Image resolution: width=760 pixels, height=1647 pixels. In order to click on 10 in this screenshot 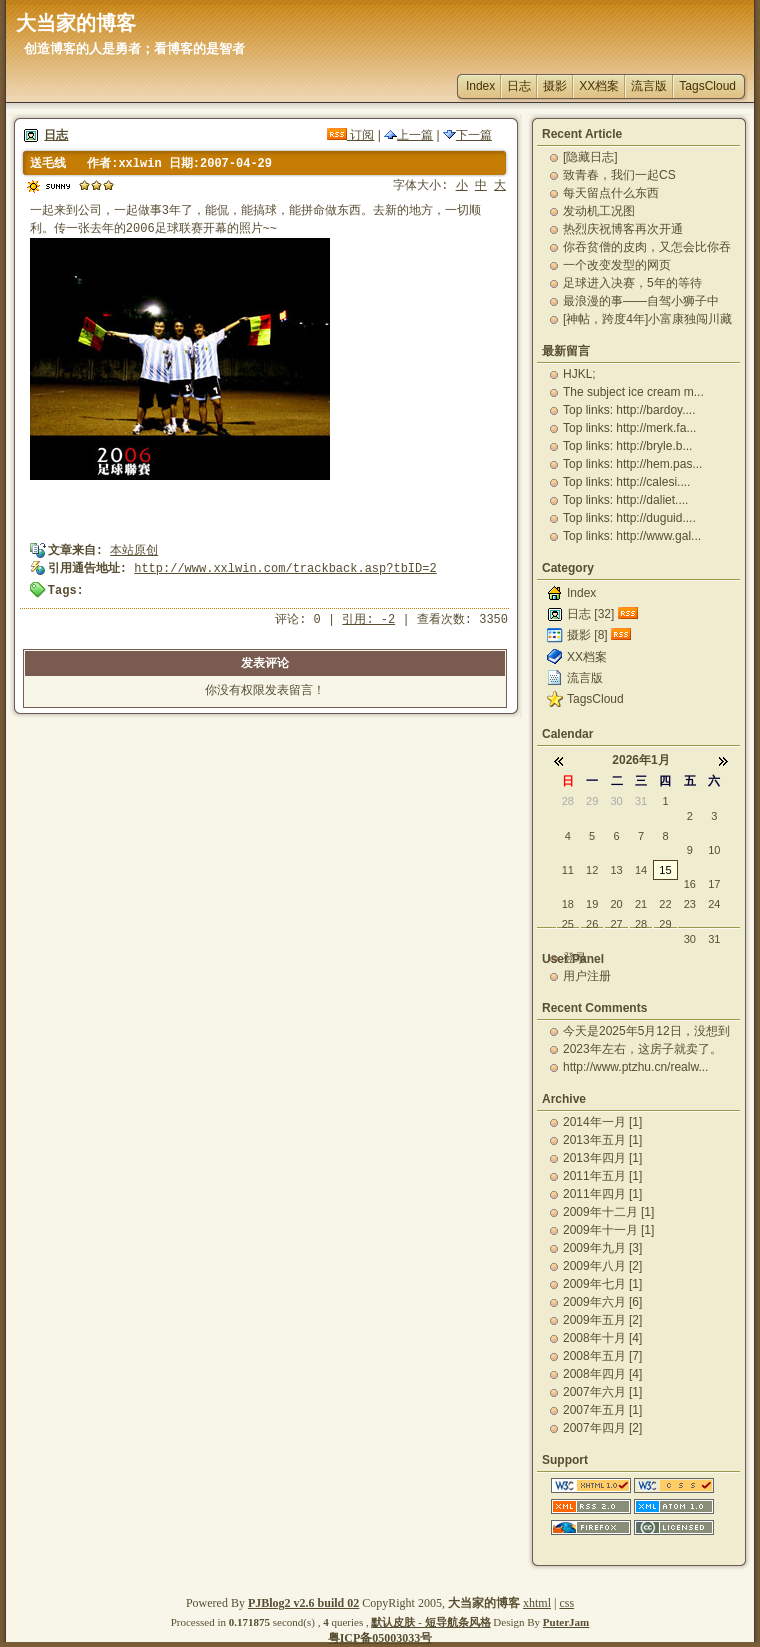, I will do `click(714, 850)`.